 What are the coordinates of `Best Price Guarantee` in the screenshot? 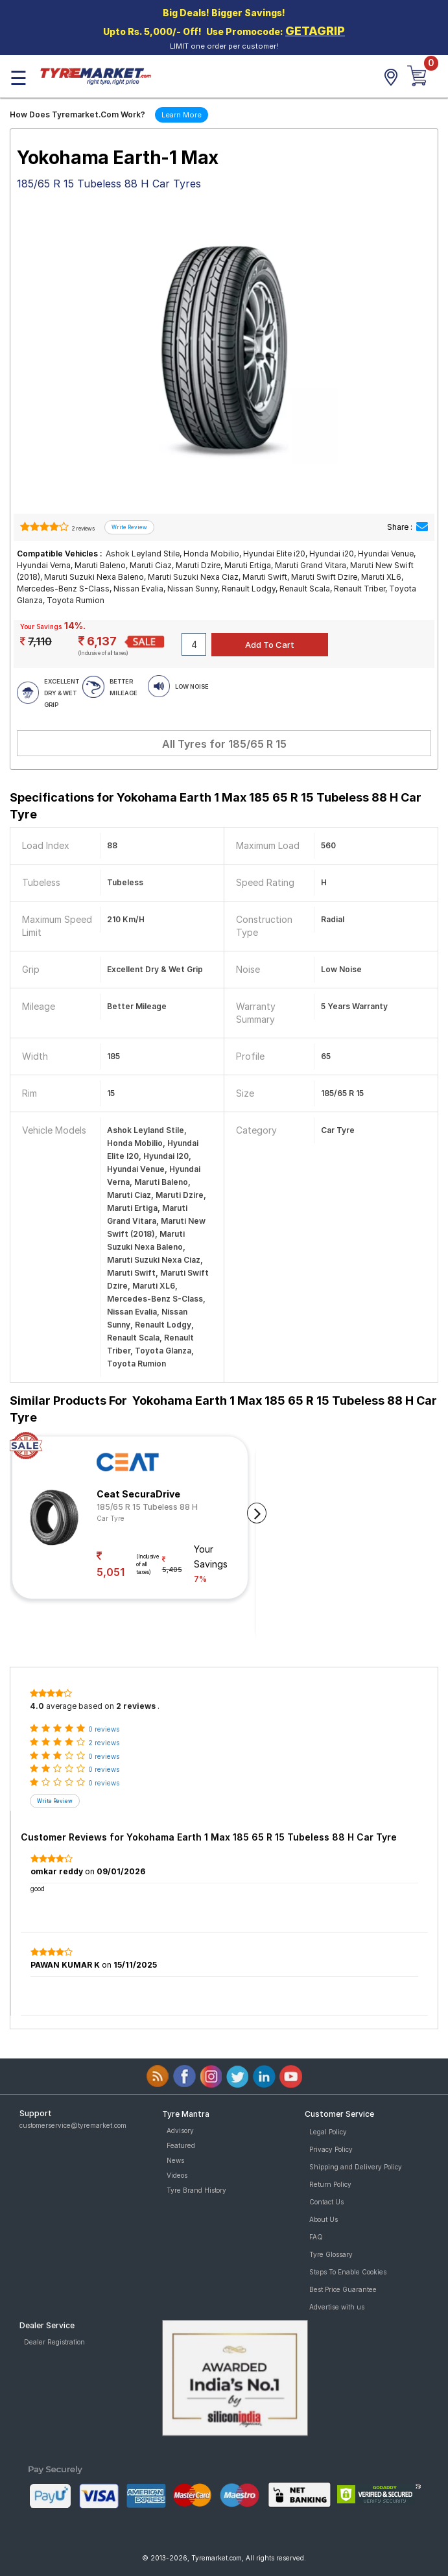 It's located at (343, 2289).